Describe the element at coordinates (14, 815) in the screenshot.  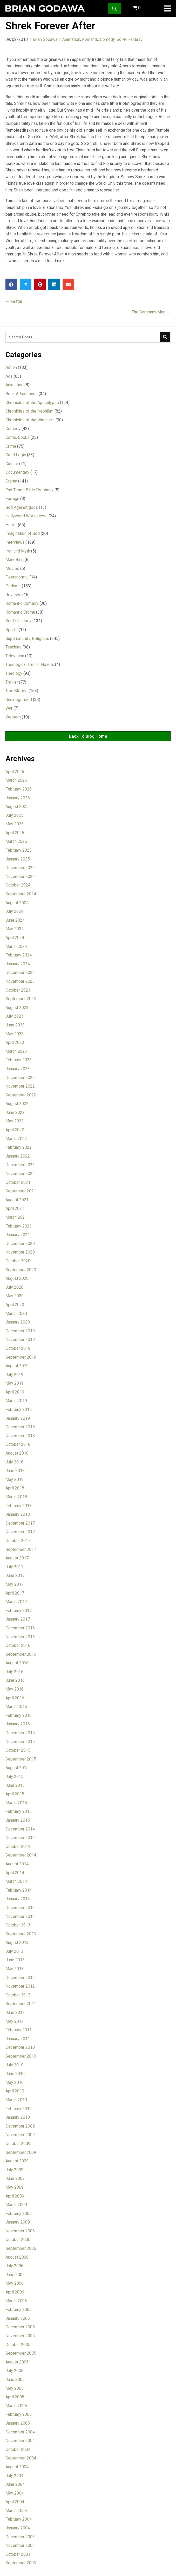
I see `July 2025` at that location.